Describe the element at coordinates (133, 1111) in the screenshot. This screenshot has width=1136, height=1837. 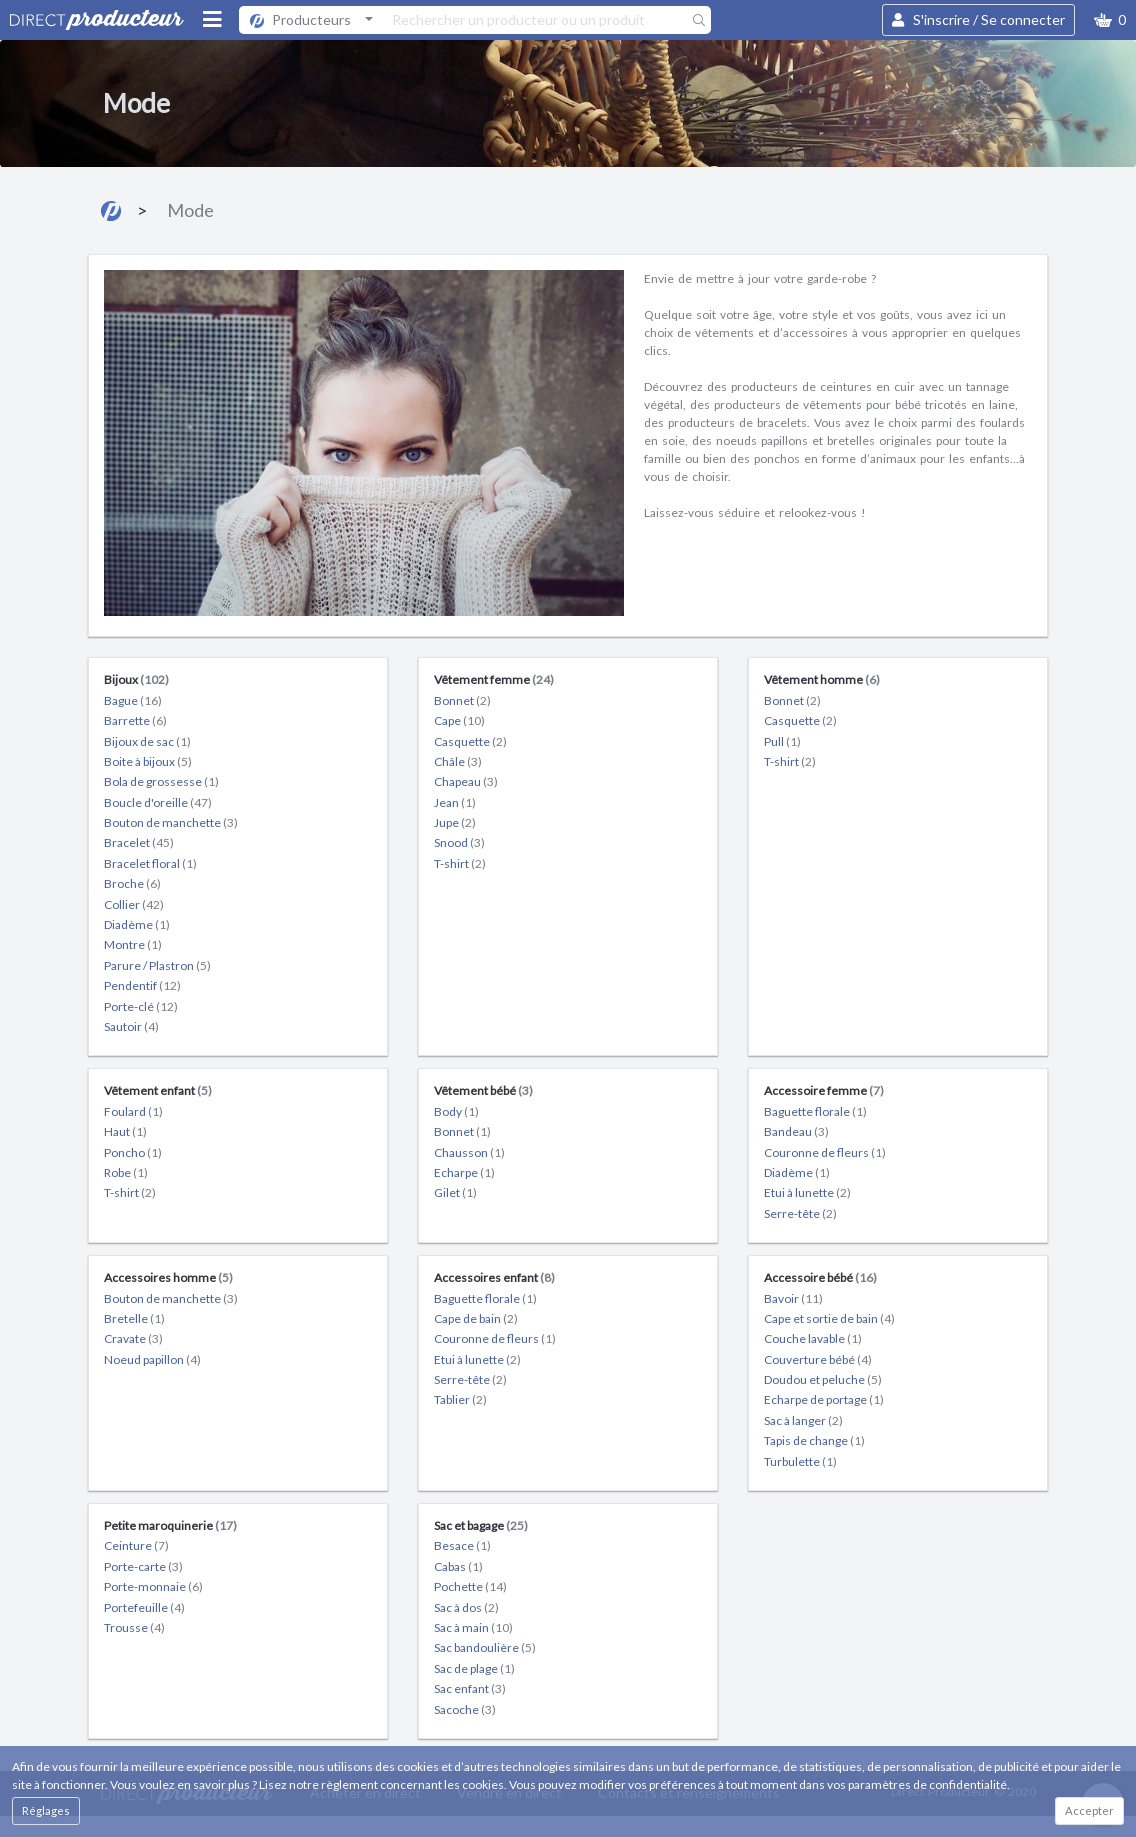
I see `Foulard` at that location.